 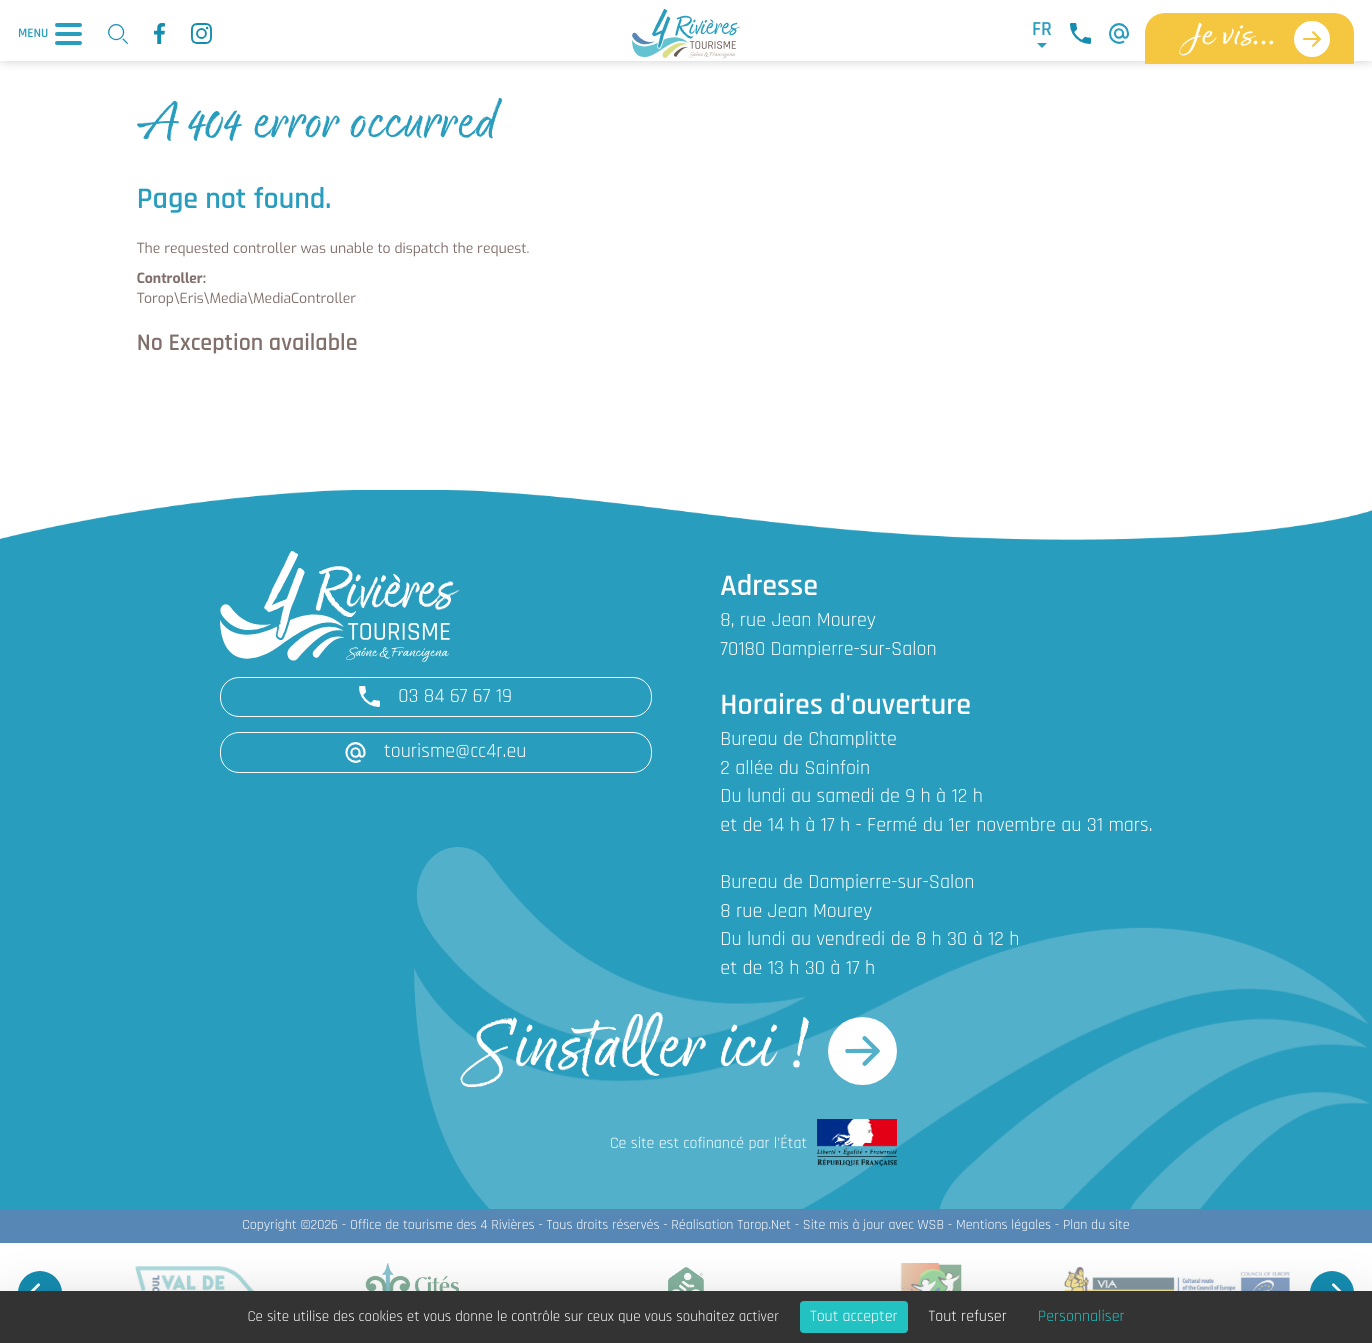 I want to click on WSB, so click(x=930, y=1225).